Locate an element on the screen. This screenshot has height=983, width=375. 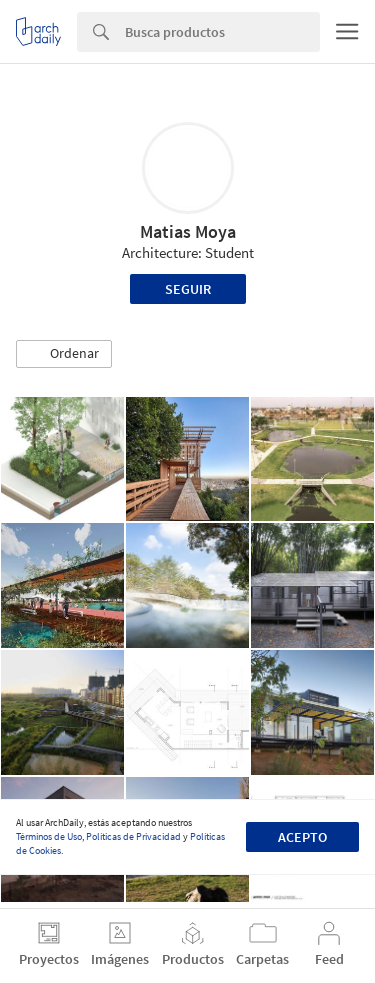
Seguir is located at coordinates (188, 289).